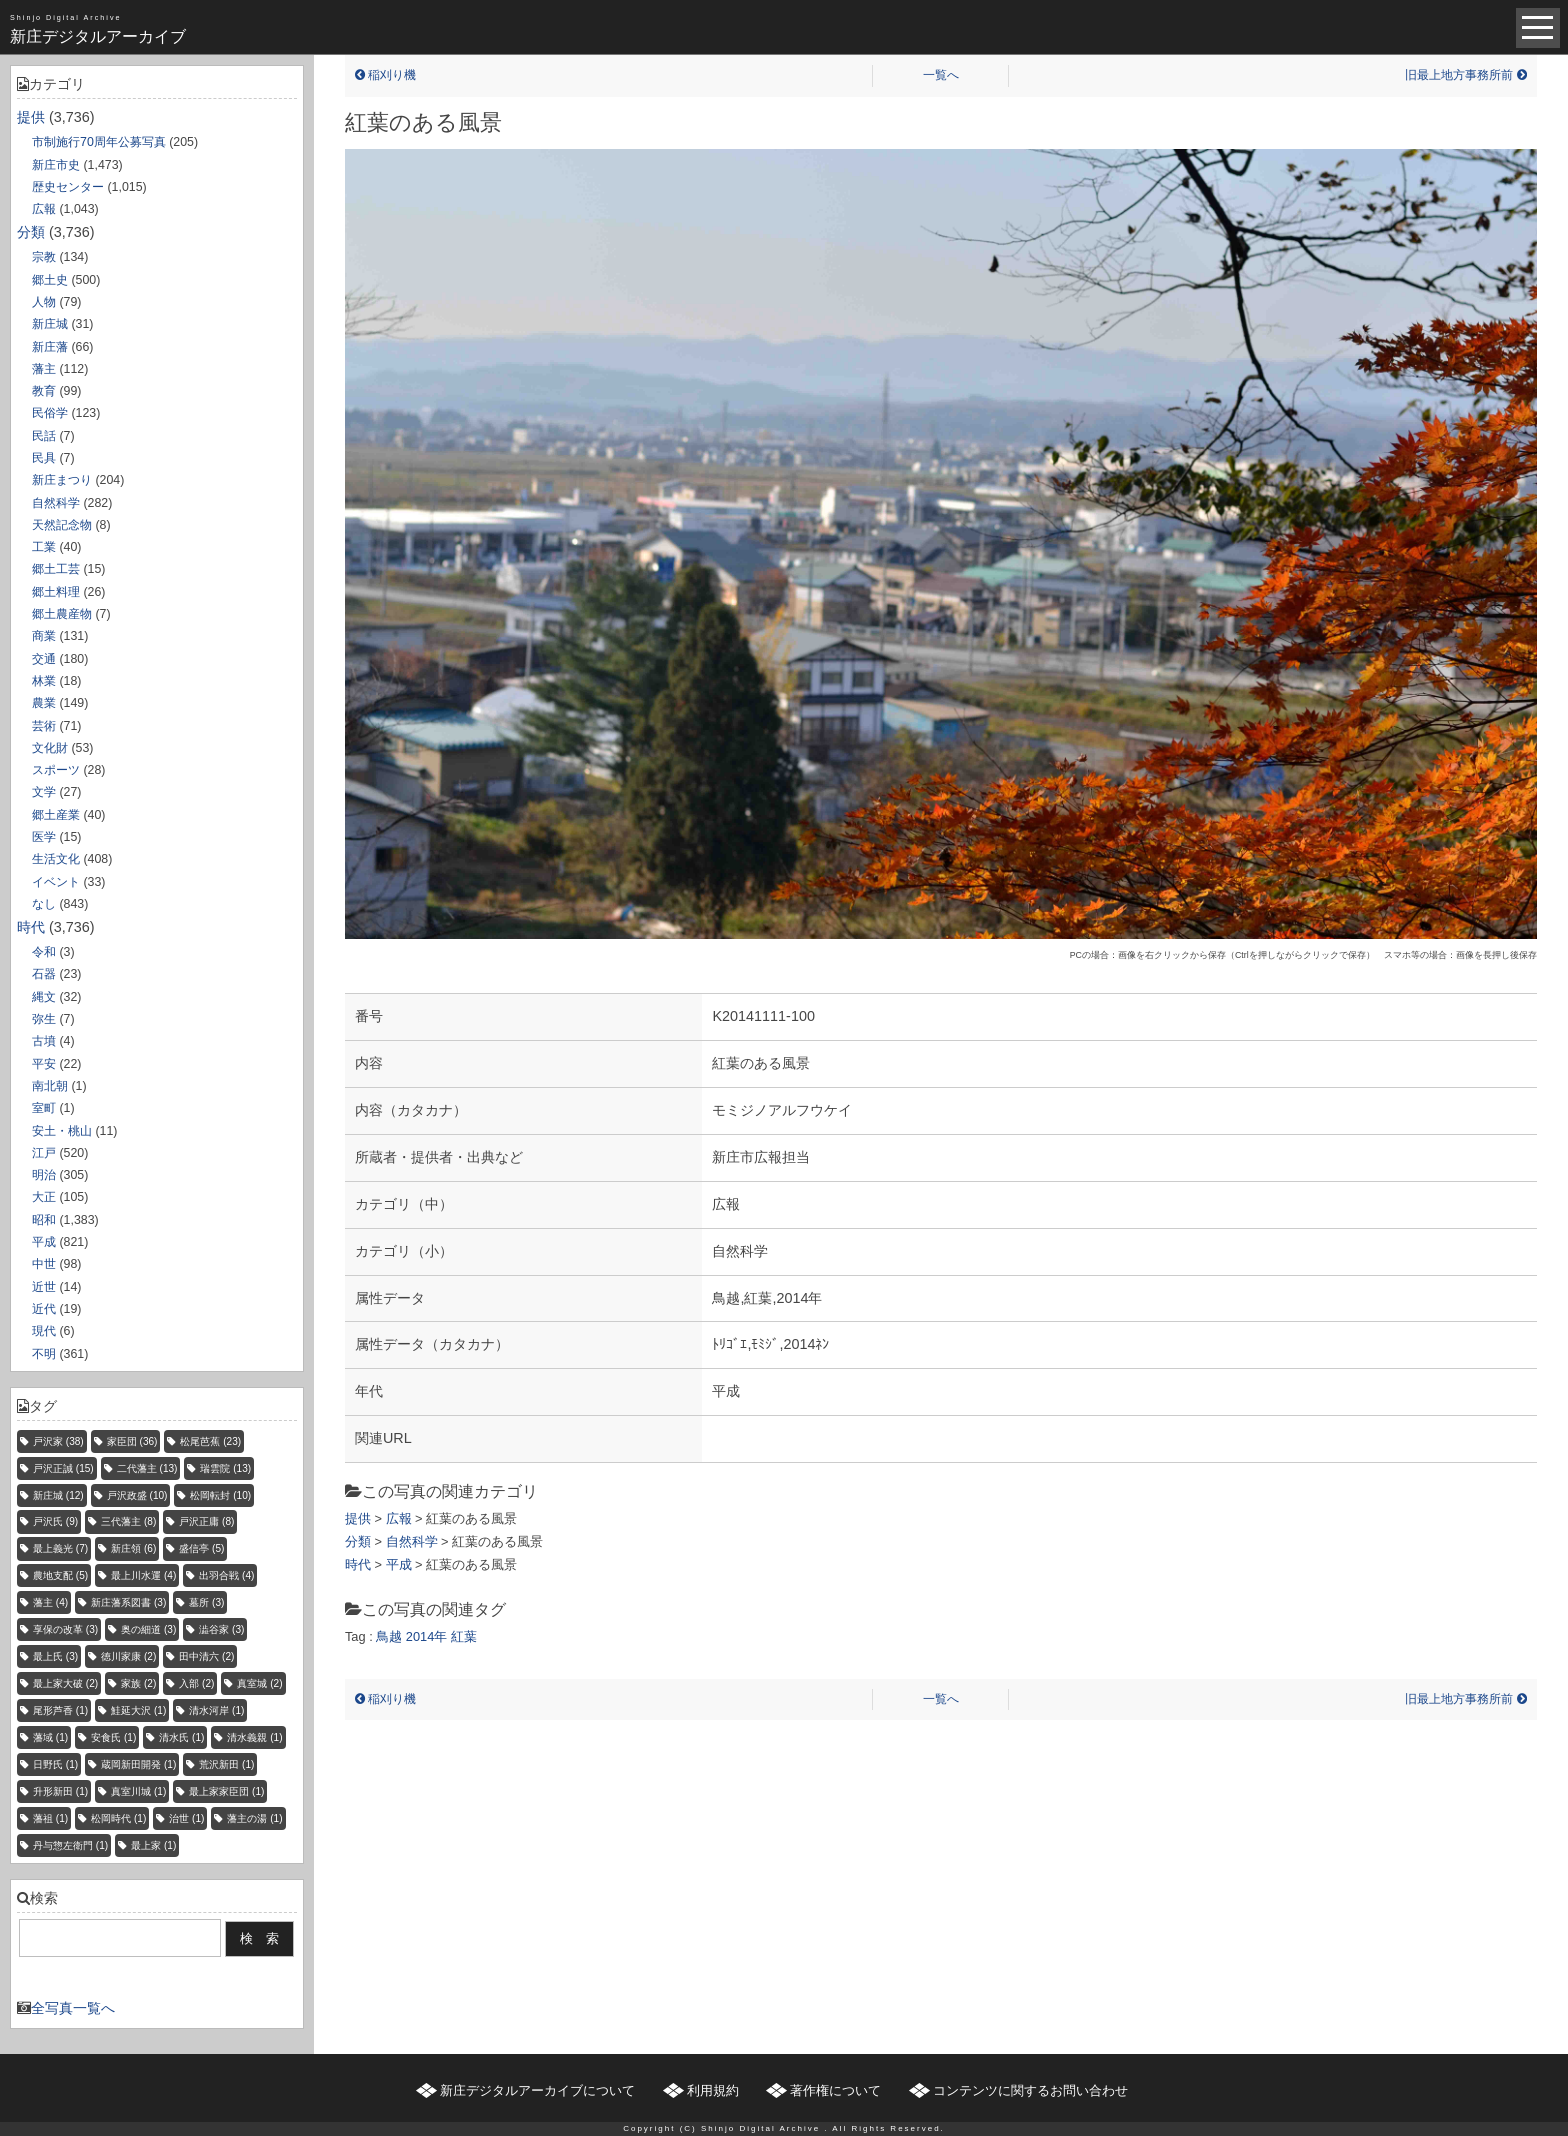 This screenshot has height=2136, width=1568. What do you see at coordinates (31, 927) in the screenshot?
I see `時代` at bounding box center [31, 927].